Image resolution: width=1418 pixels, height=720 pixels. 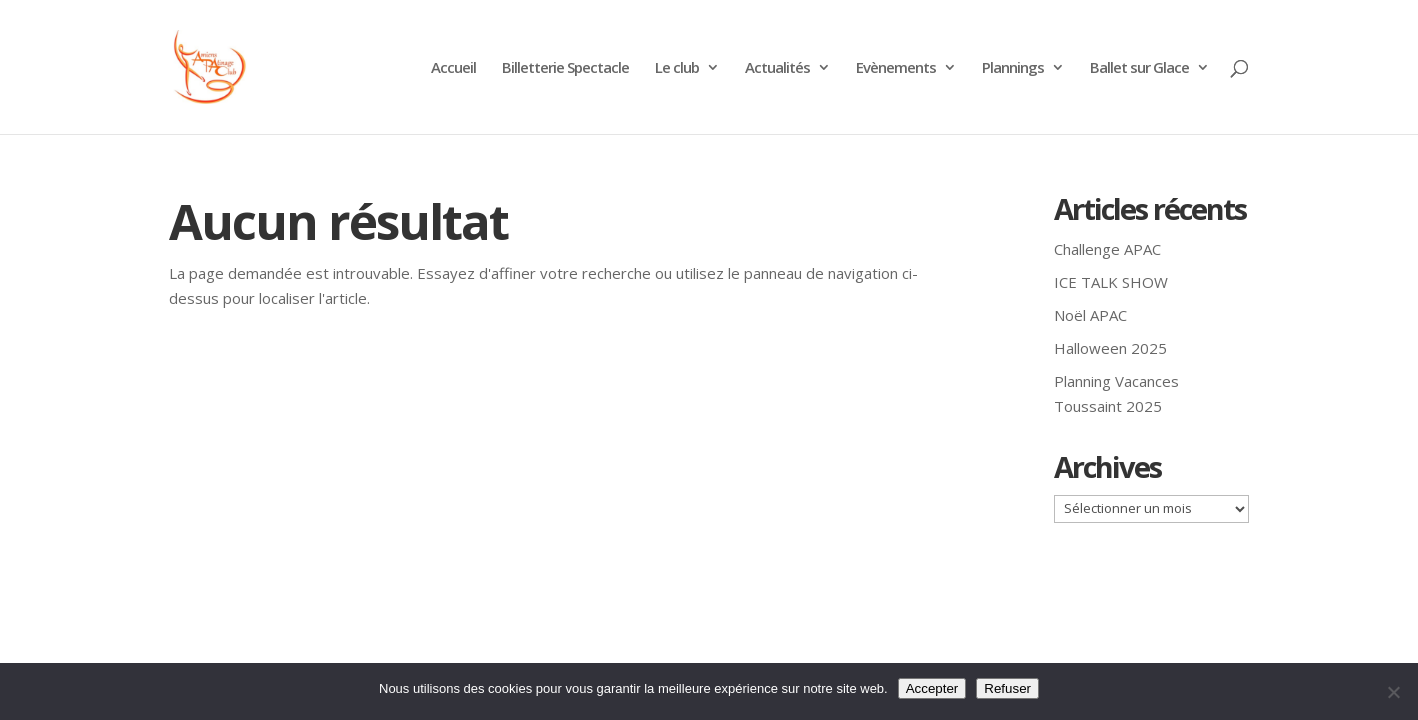 I want to click on Halloween 2025, so click(x=1110, y=348).